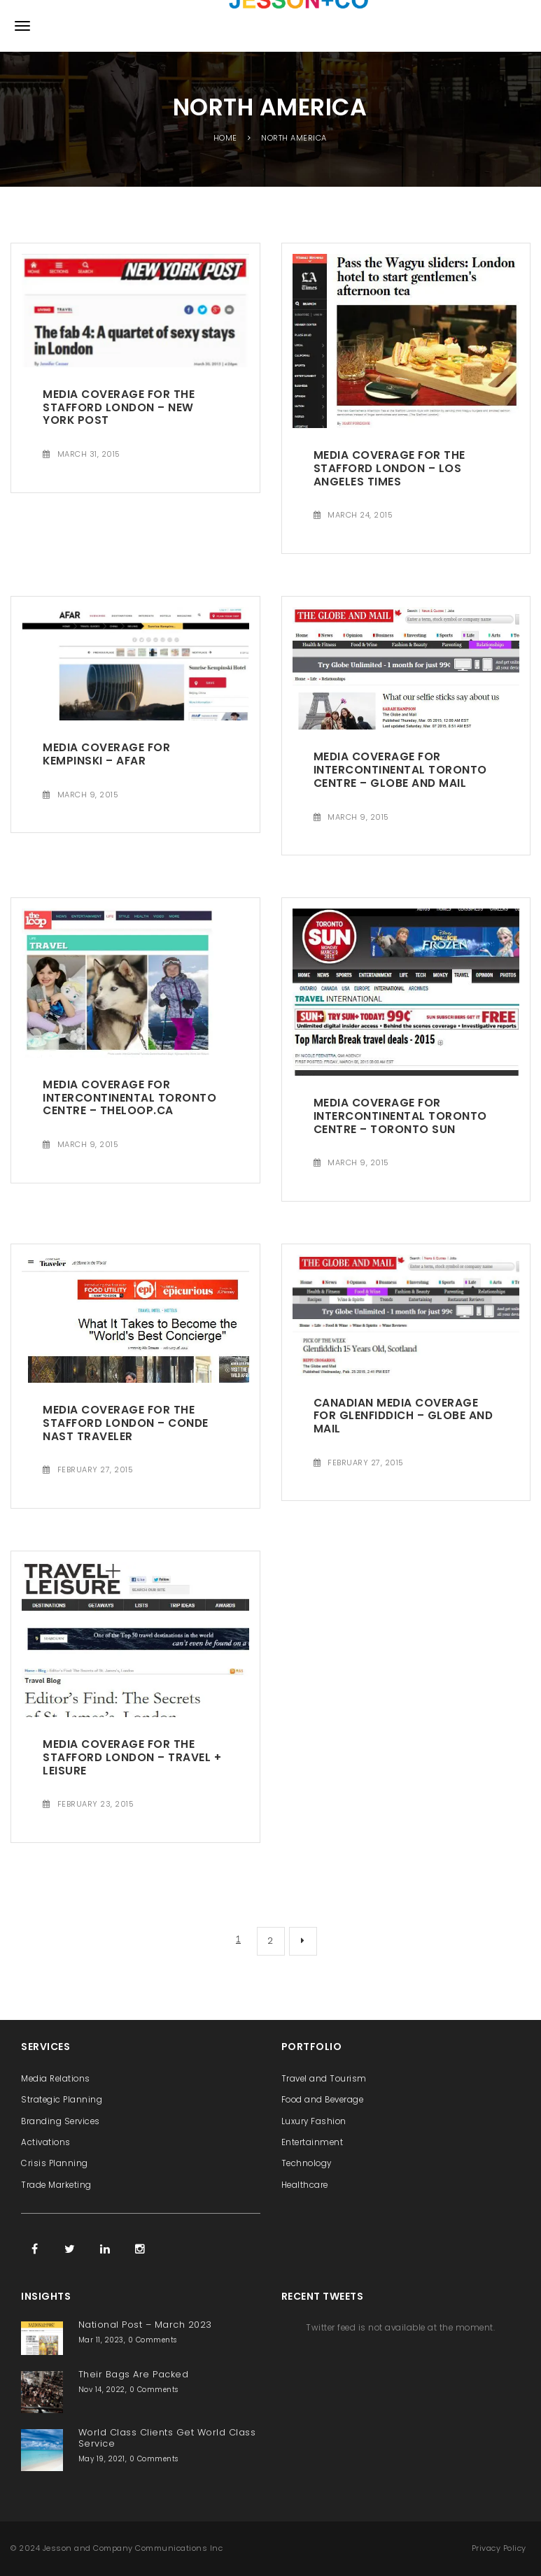 This screenshot has width=541, height=2576. Describe the element at coordinates (119, 407) in the screenshot. I see `Media Coverage for The Stafford London – New York Post` at that location.